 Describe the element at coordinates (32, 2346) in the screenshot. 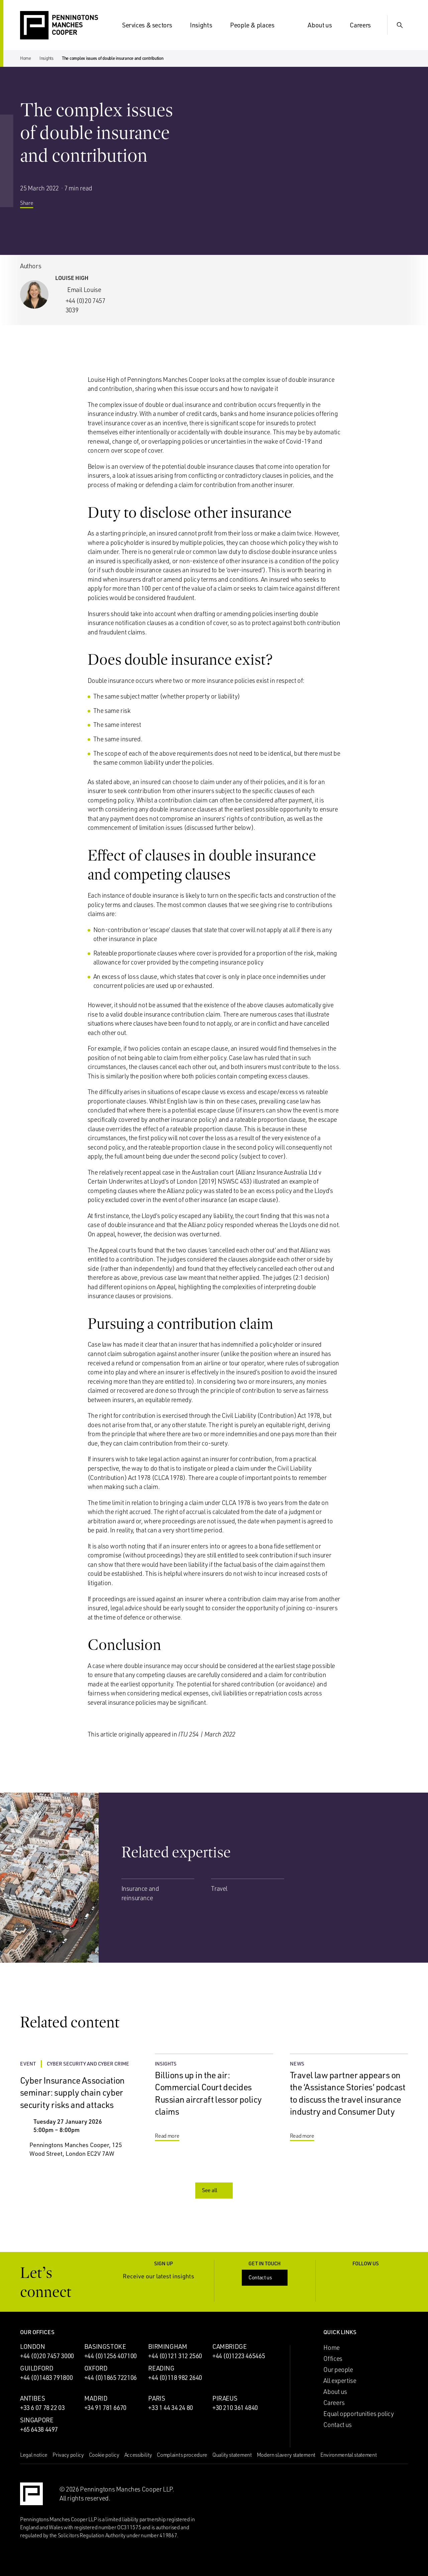

I see `London [London office]` at that location.